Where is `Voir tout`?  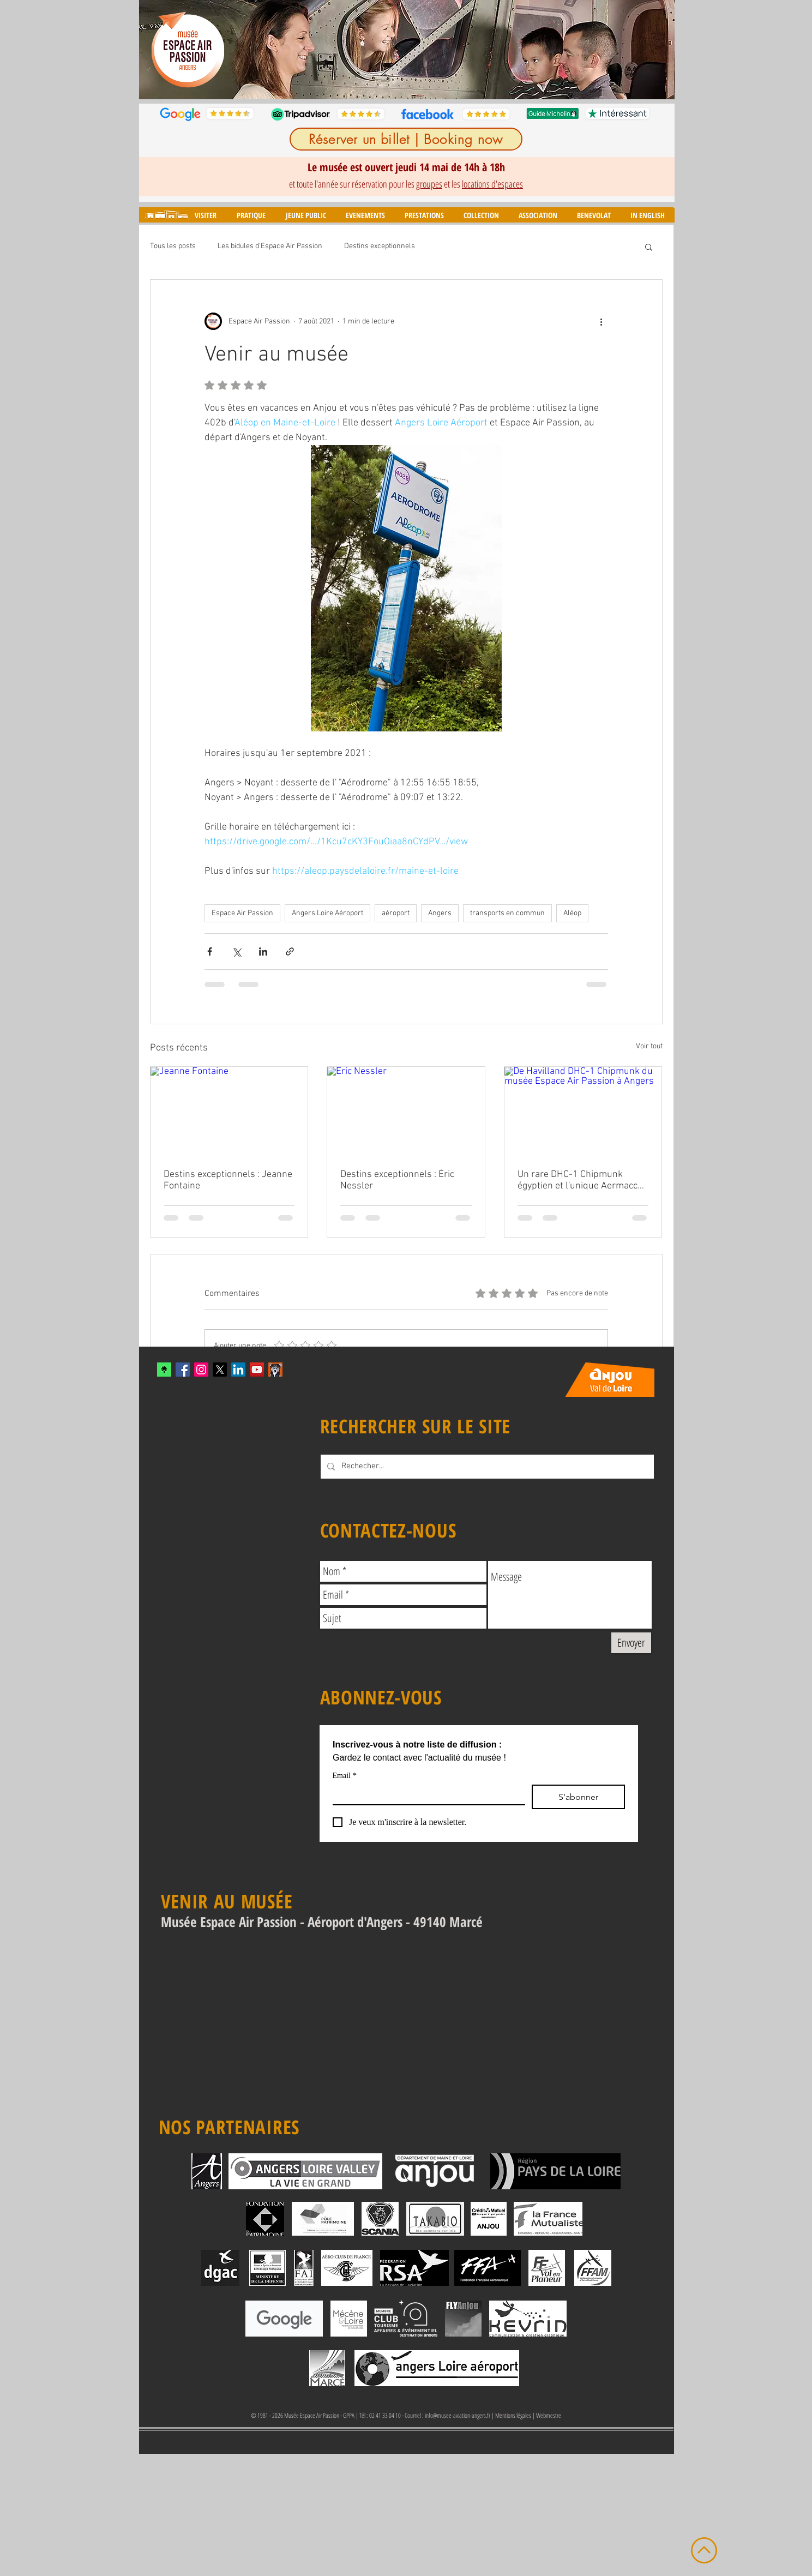
Voir tout is located at coordinates (649, 1046).